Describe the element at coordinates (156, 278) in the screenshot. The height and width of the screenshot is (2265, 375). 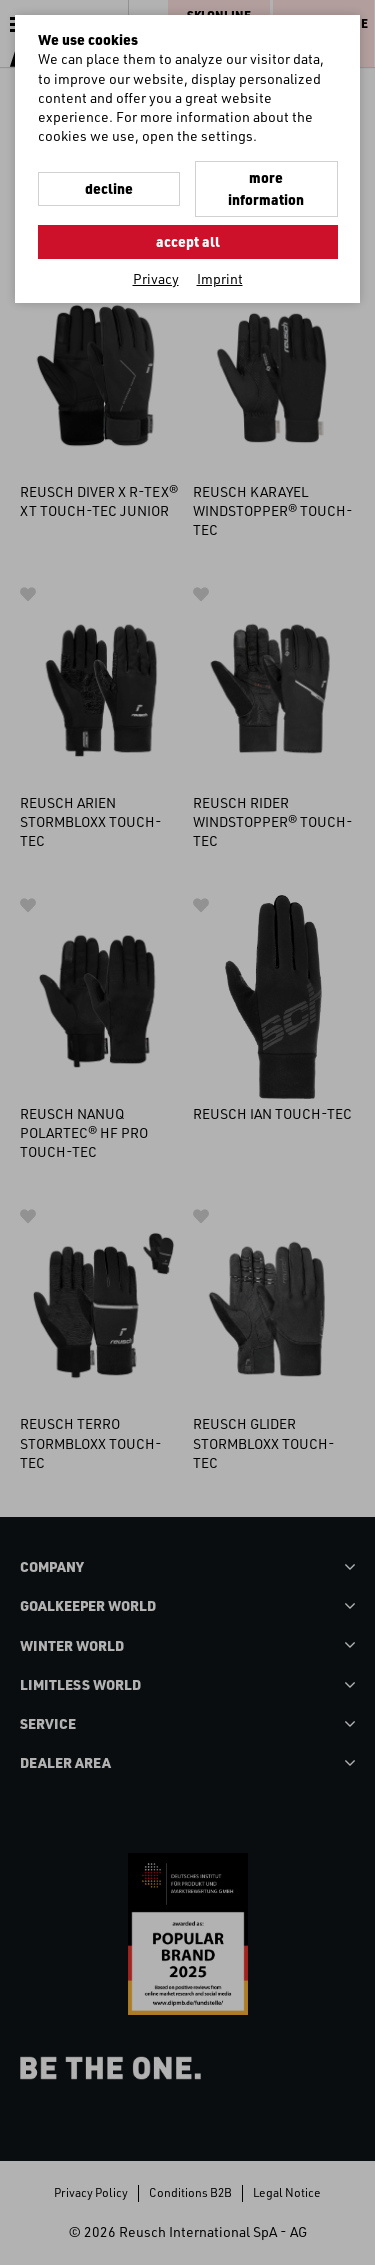
I see `Privacy` at that location.